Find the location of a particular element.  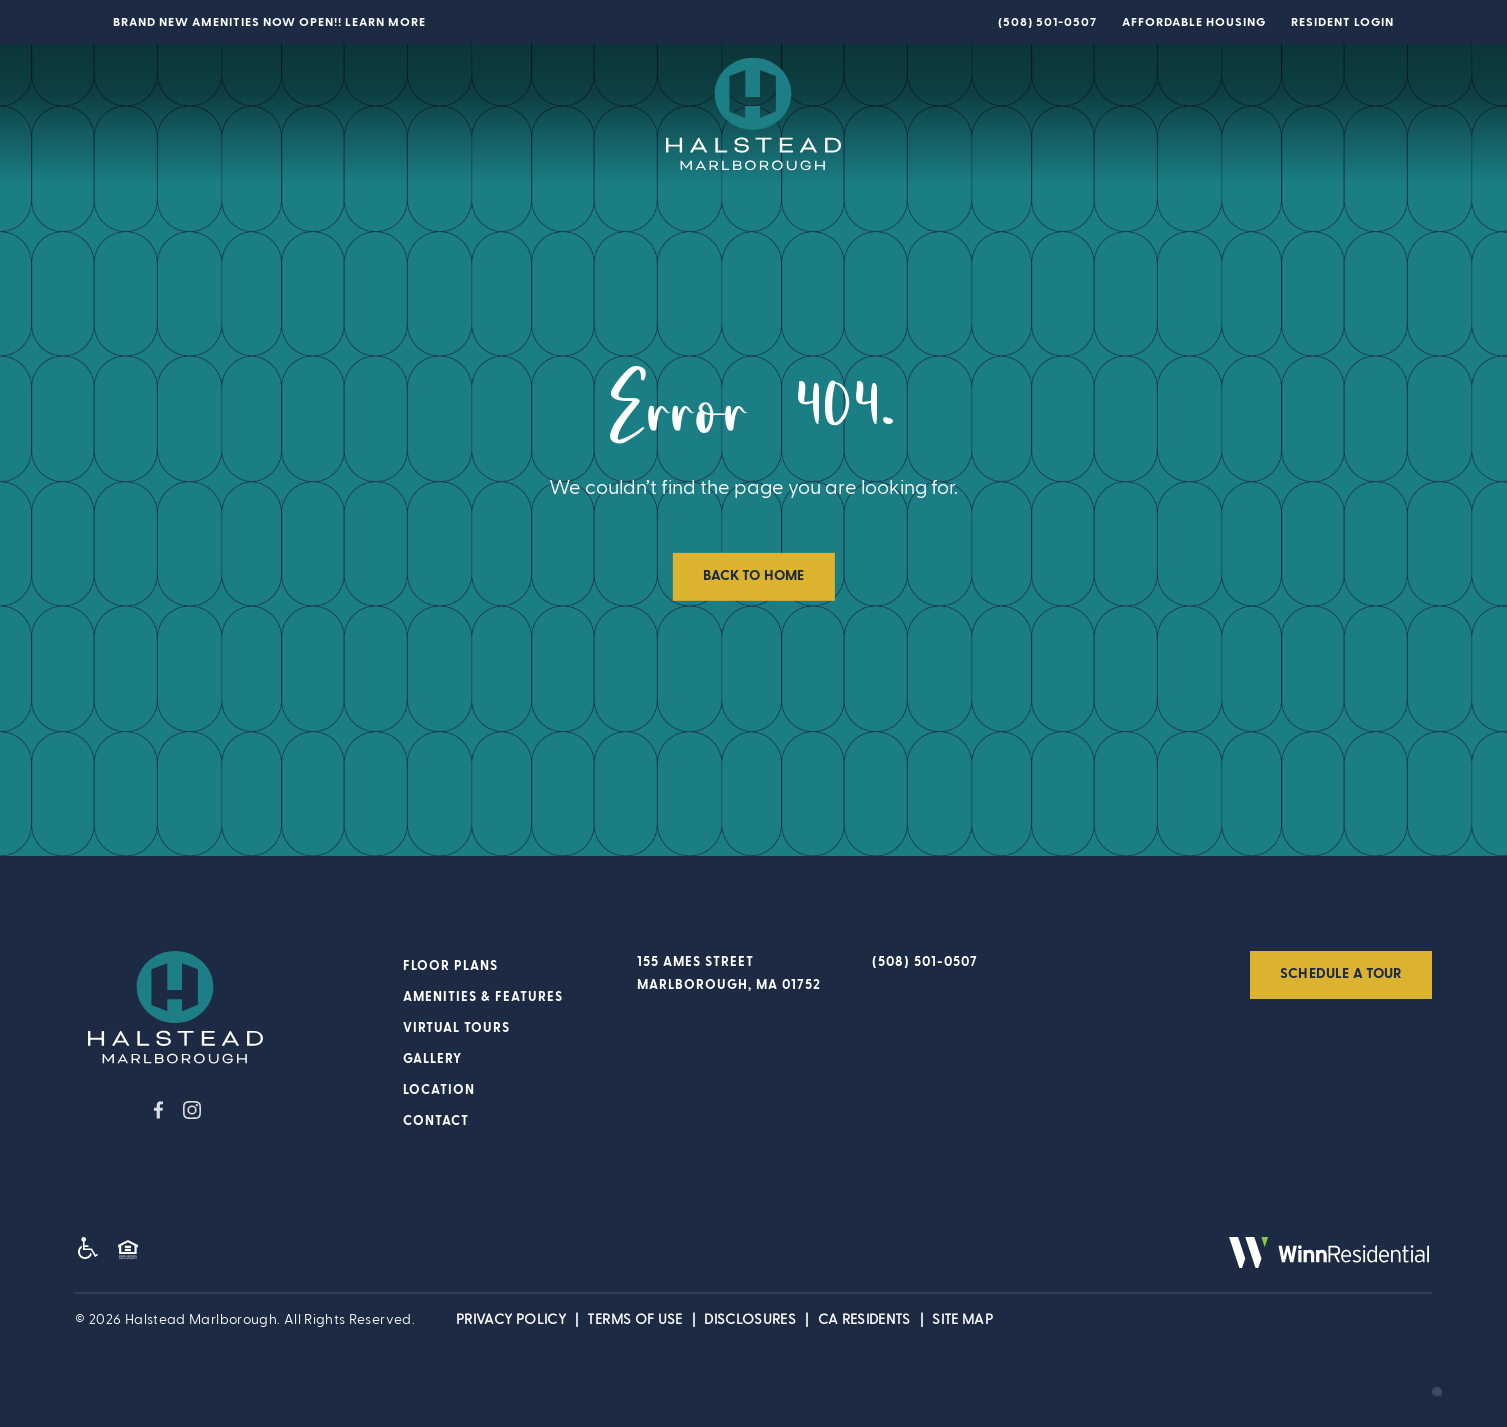

facebook is located at coordinates (158, 1110).